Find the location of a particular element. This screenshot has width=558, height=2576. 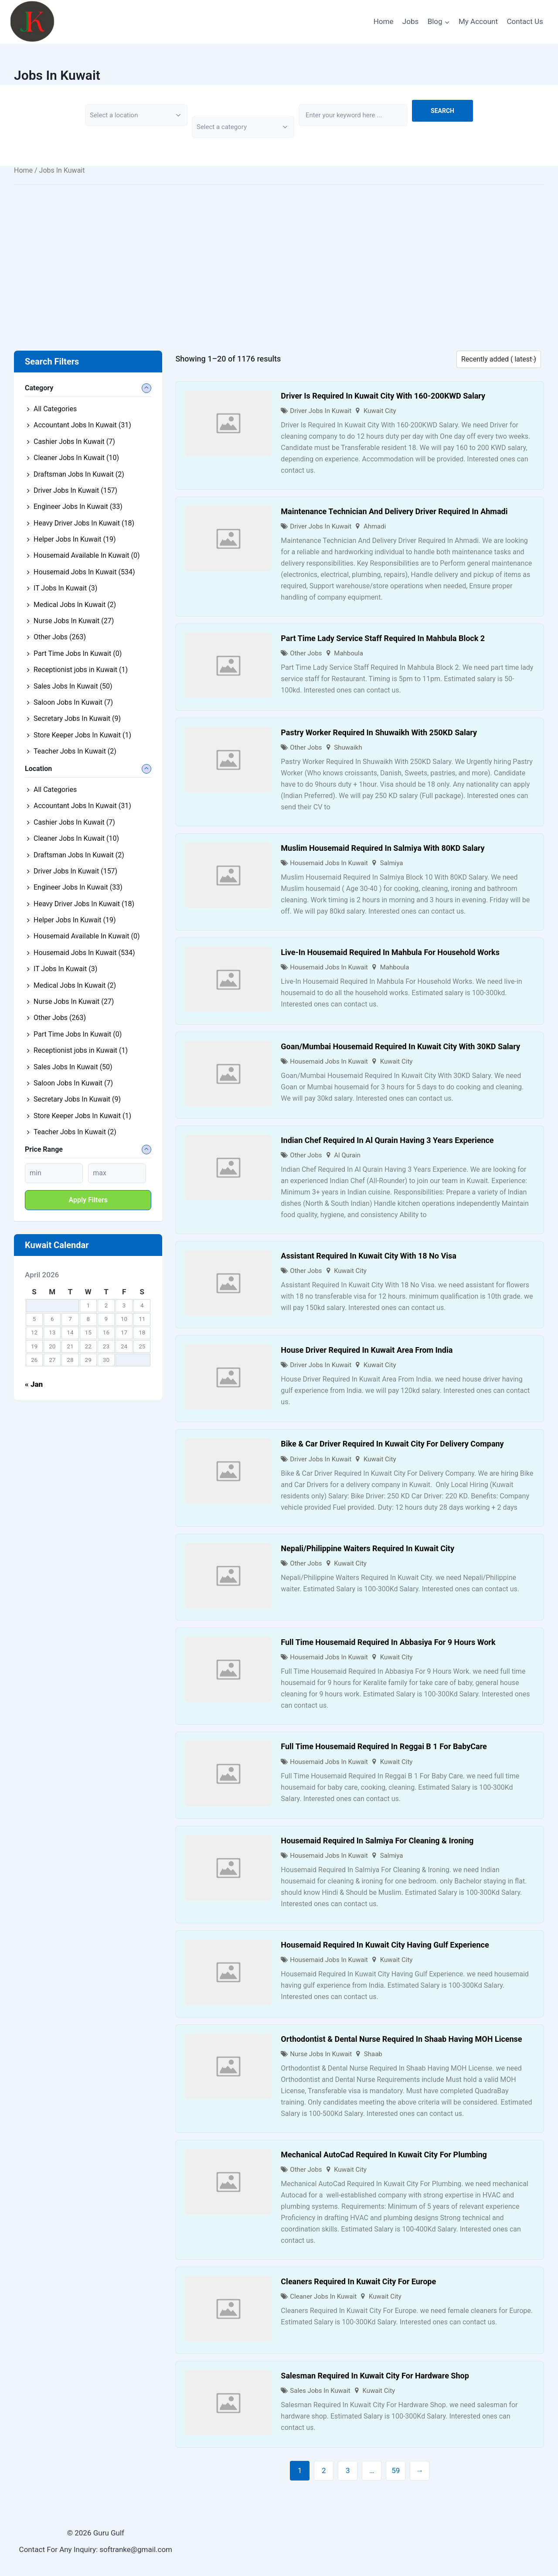

Apply filters is located at coordinates (88, 1200).